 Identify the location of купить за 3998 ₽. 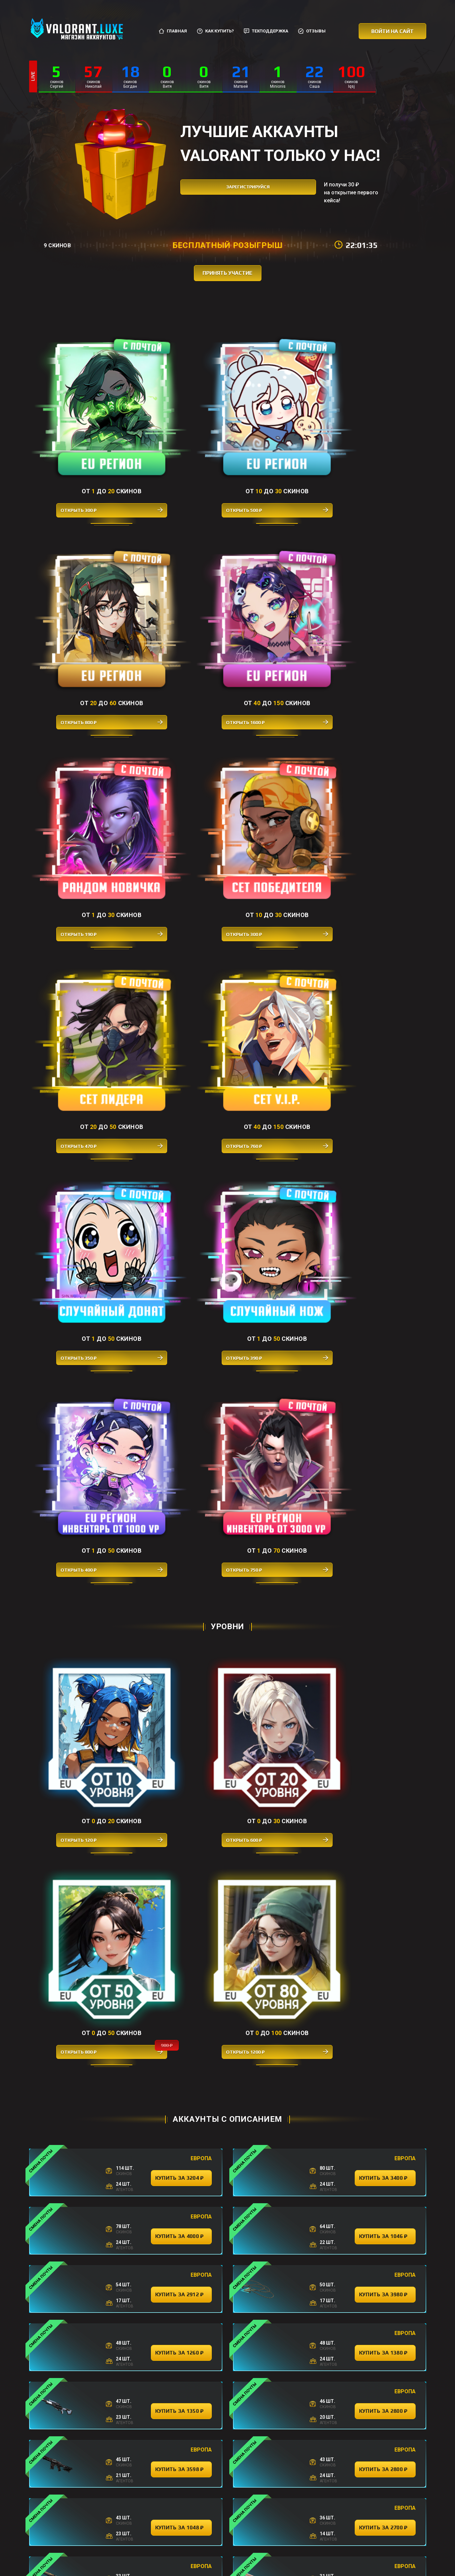
(385, 1469).